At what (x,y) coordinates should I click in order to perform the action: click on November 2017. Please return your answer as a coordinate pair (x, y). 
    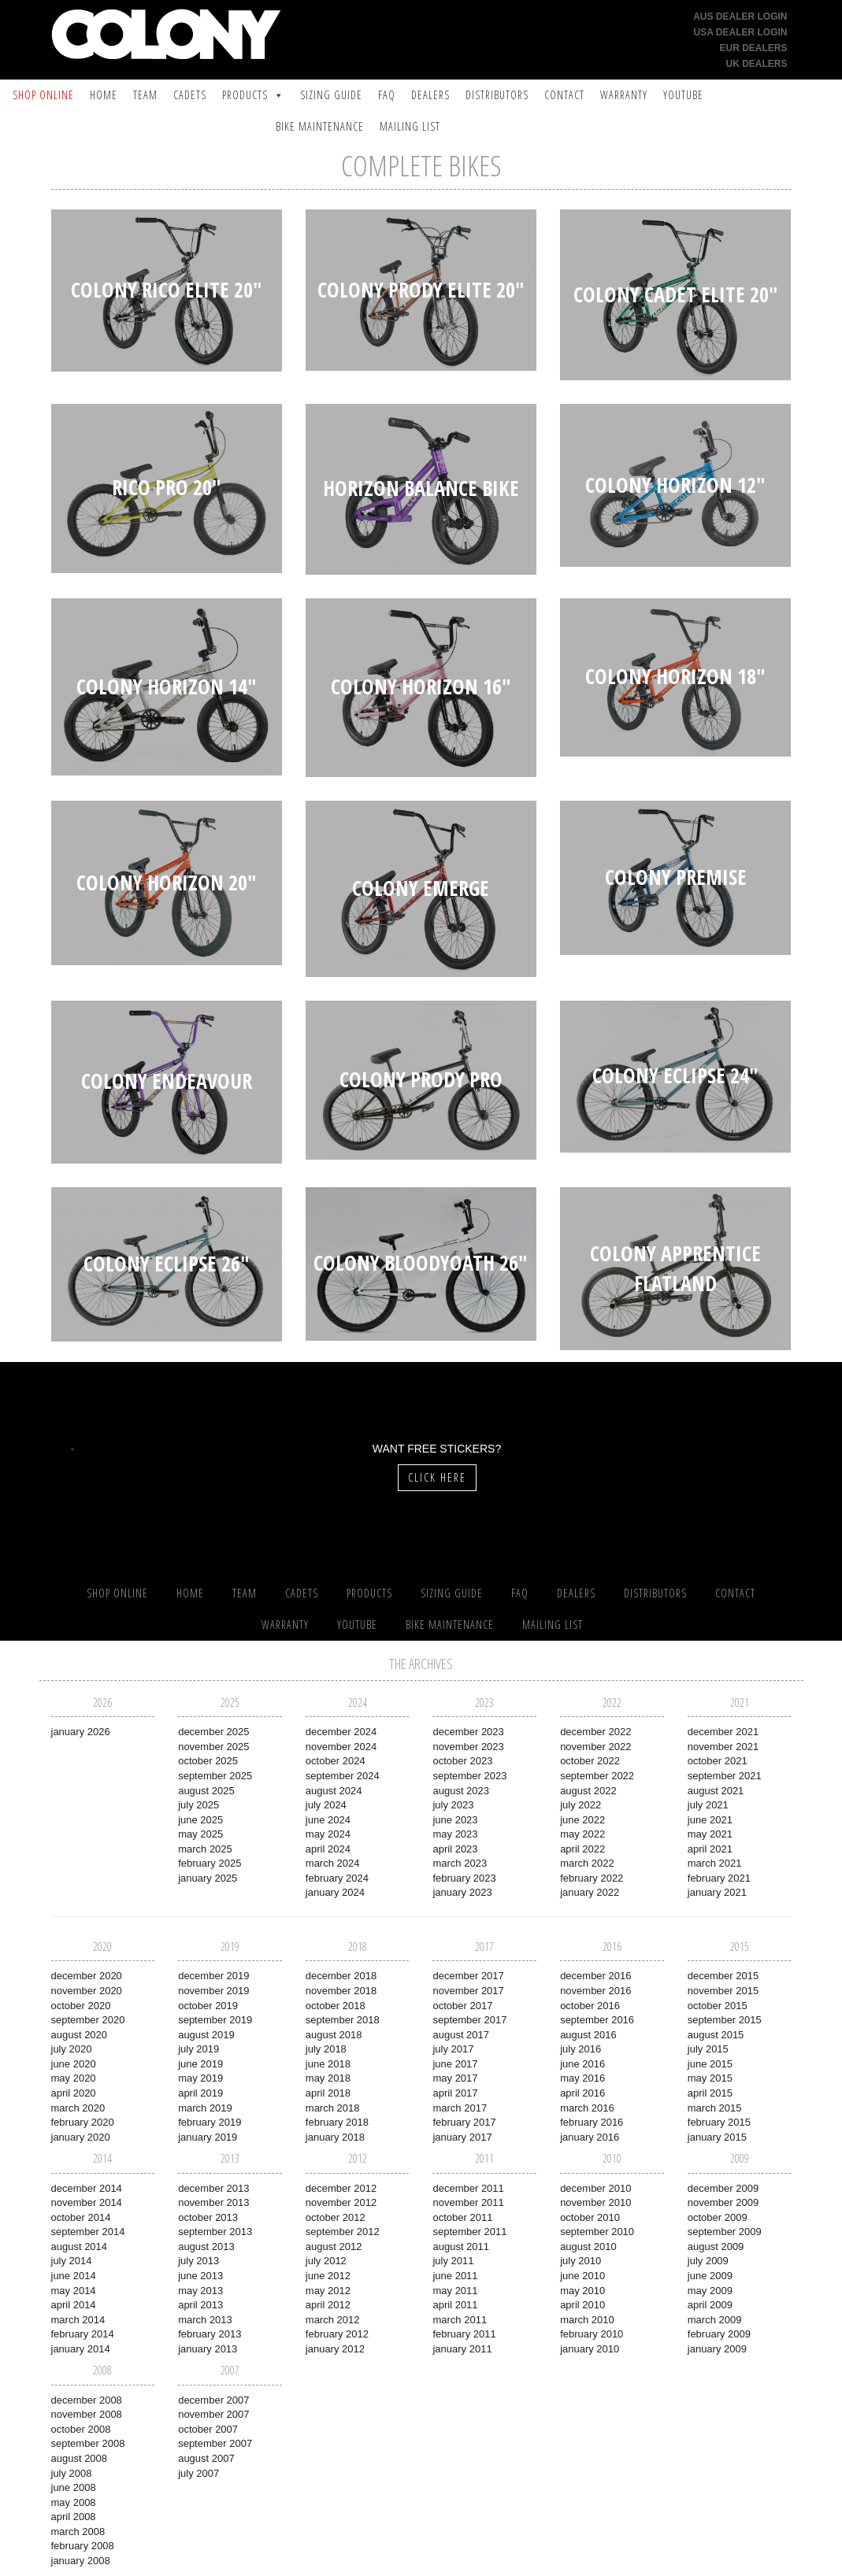
    Looking at the image, I should click on (467, 1991).